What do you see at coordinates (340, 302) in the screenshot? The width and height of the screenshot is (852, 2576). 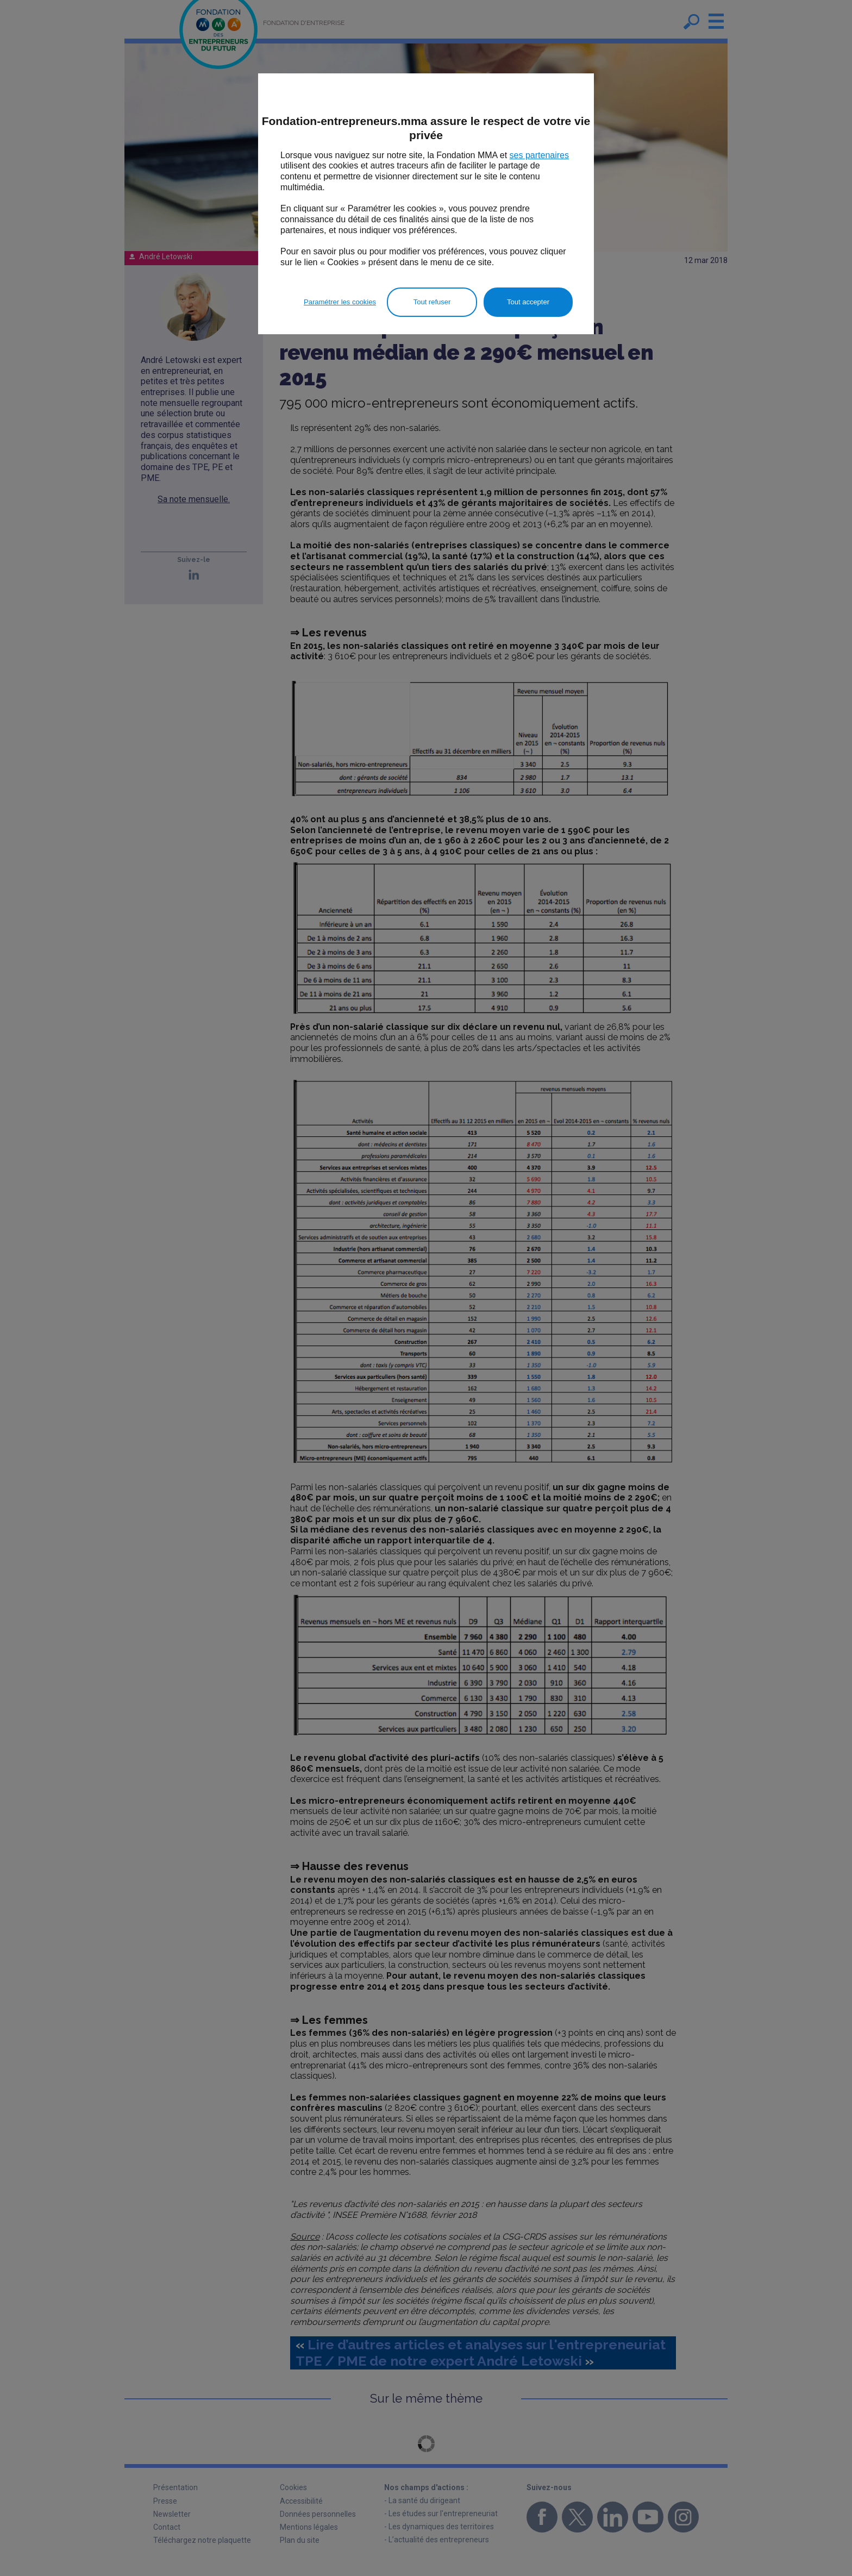 I see `Paramétrer les cookies` at bounding box center [340, 302].